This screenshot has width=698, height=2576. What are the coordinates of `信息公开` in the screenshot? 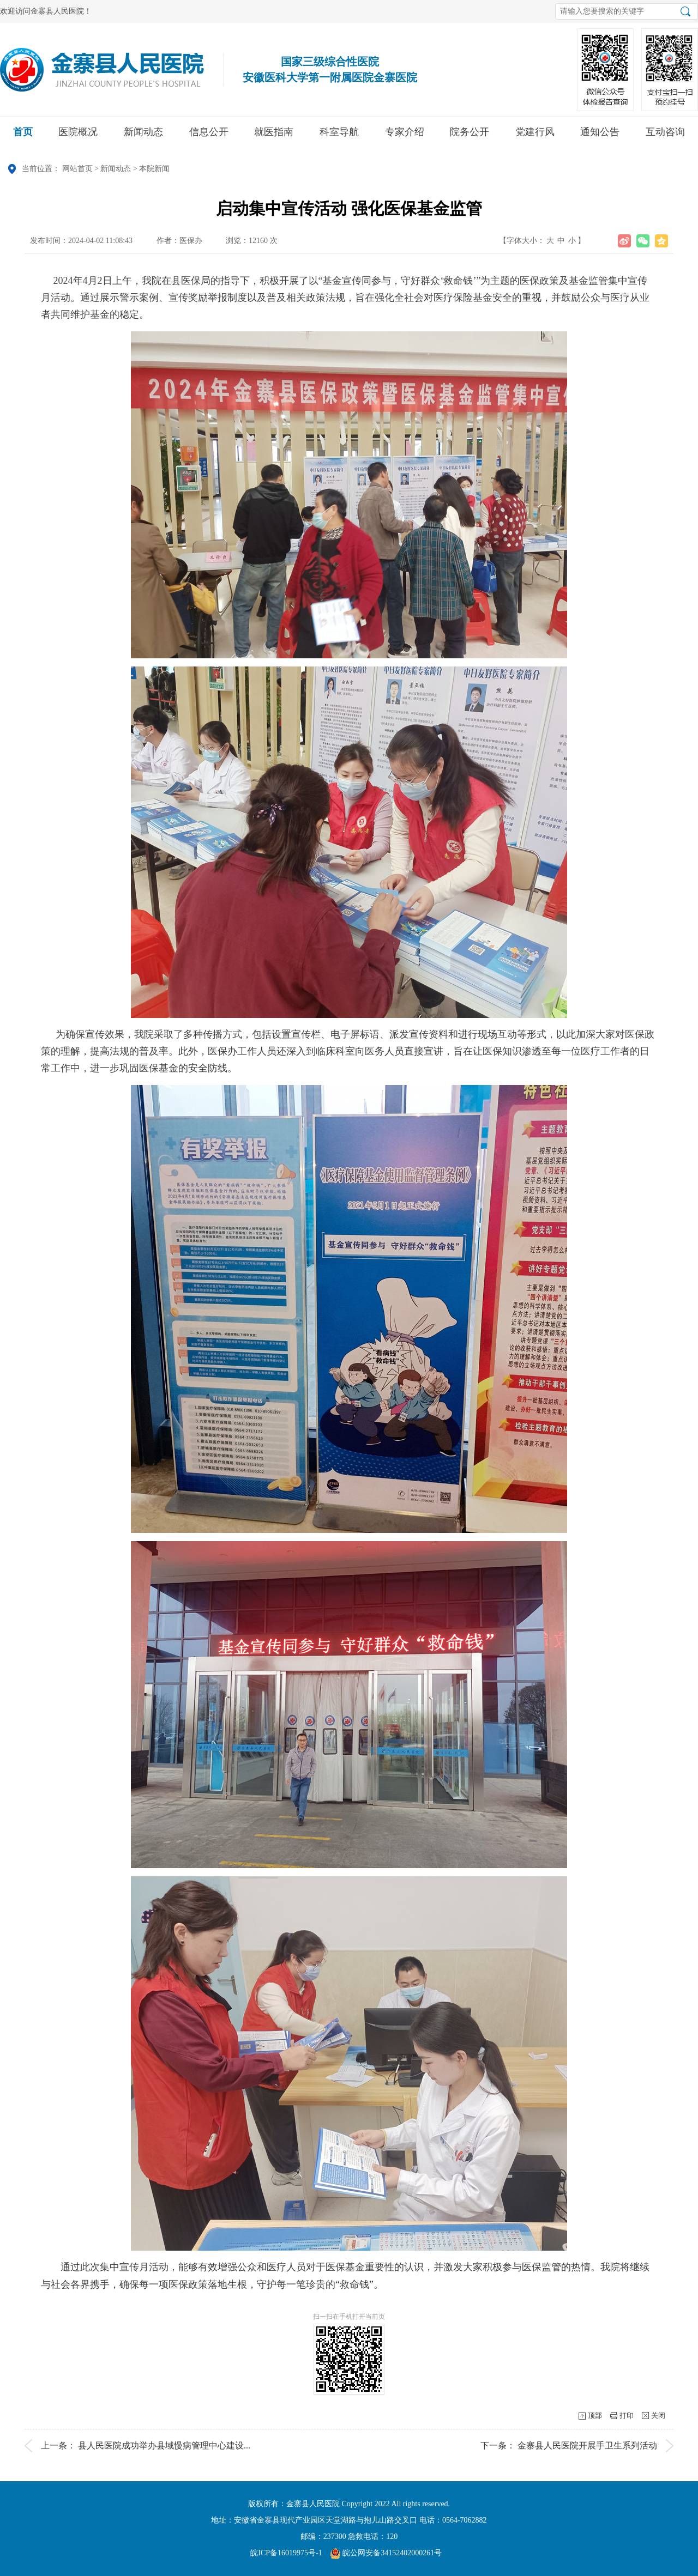 It's located at (208, 135).